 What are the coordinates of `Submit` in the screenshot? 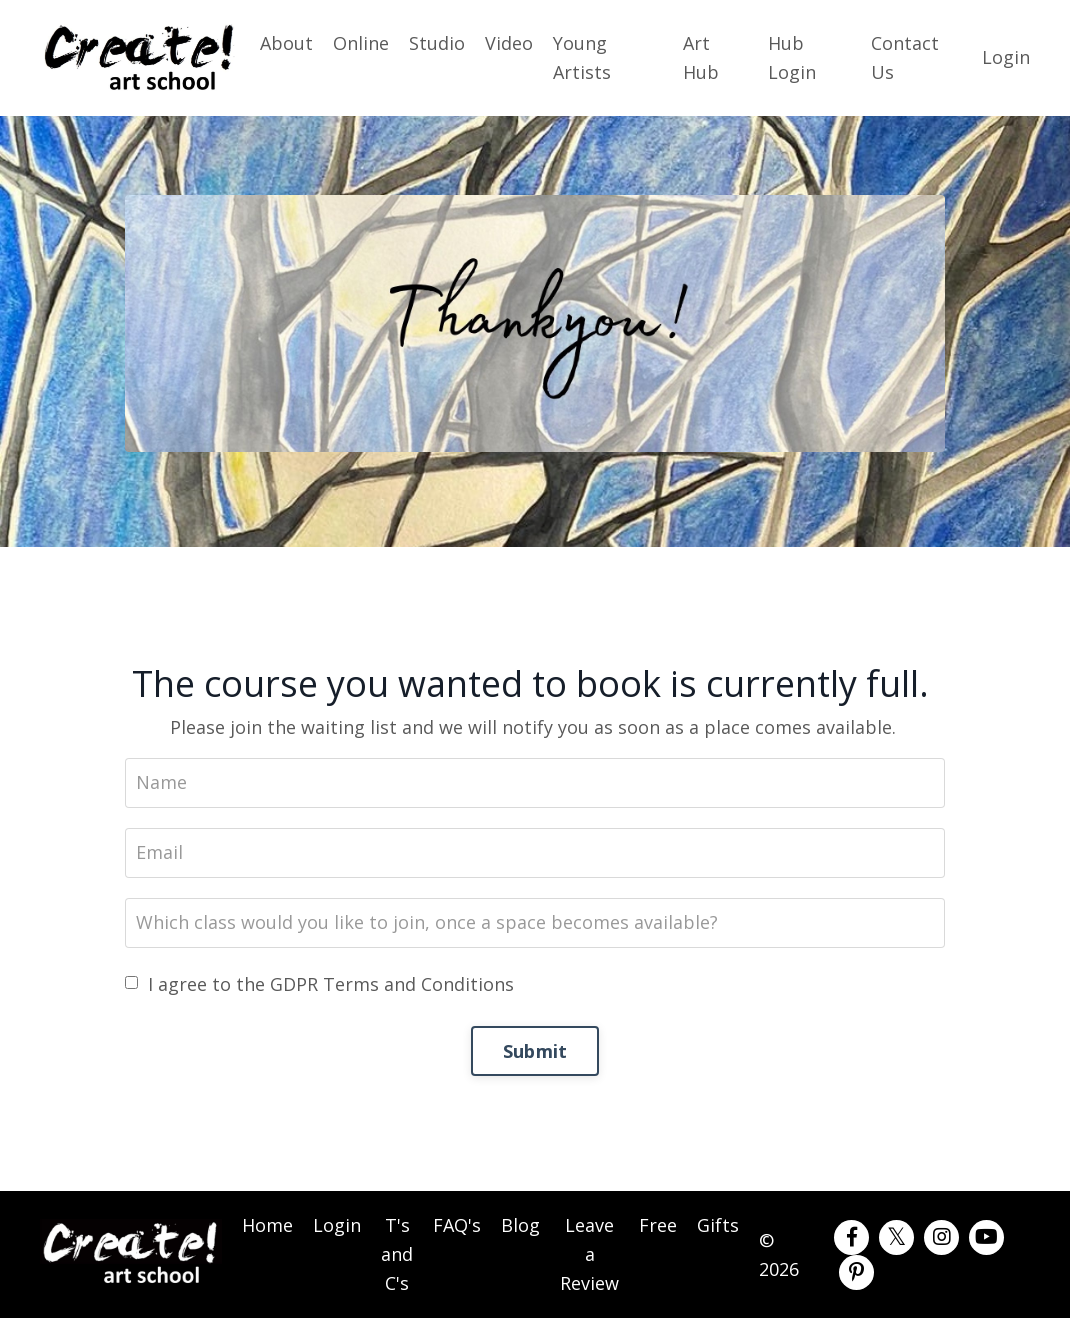 It's located at (535, 1051).